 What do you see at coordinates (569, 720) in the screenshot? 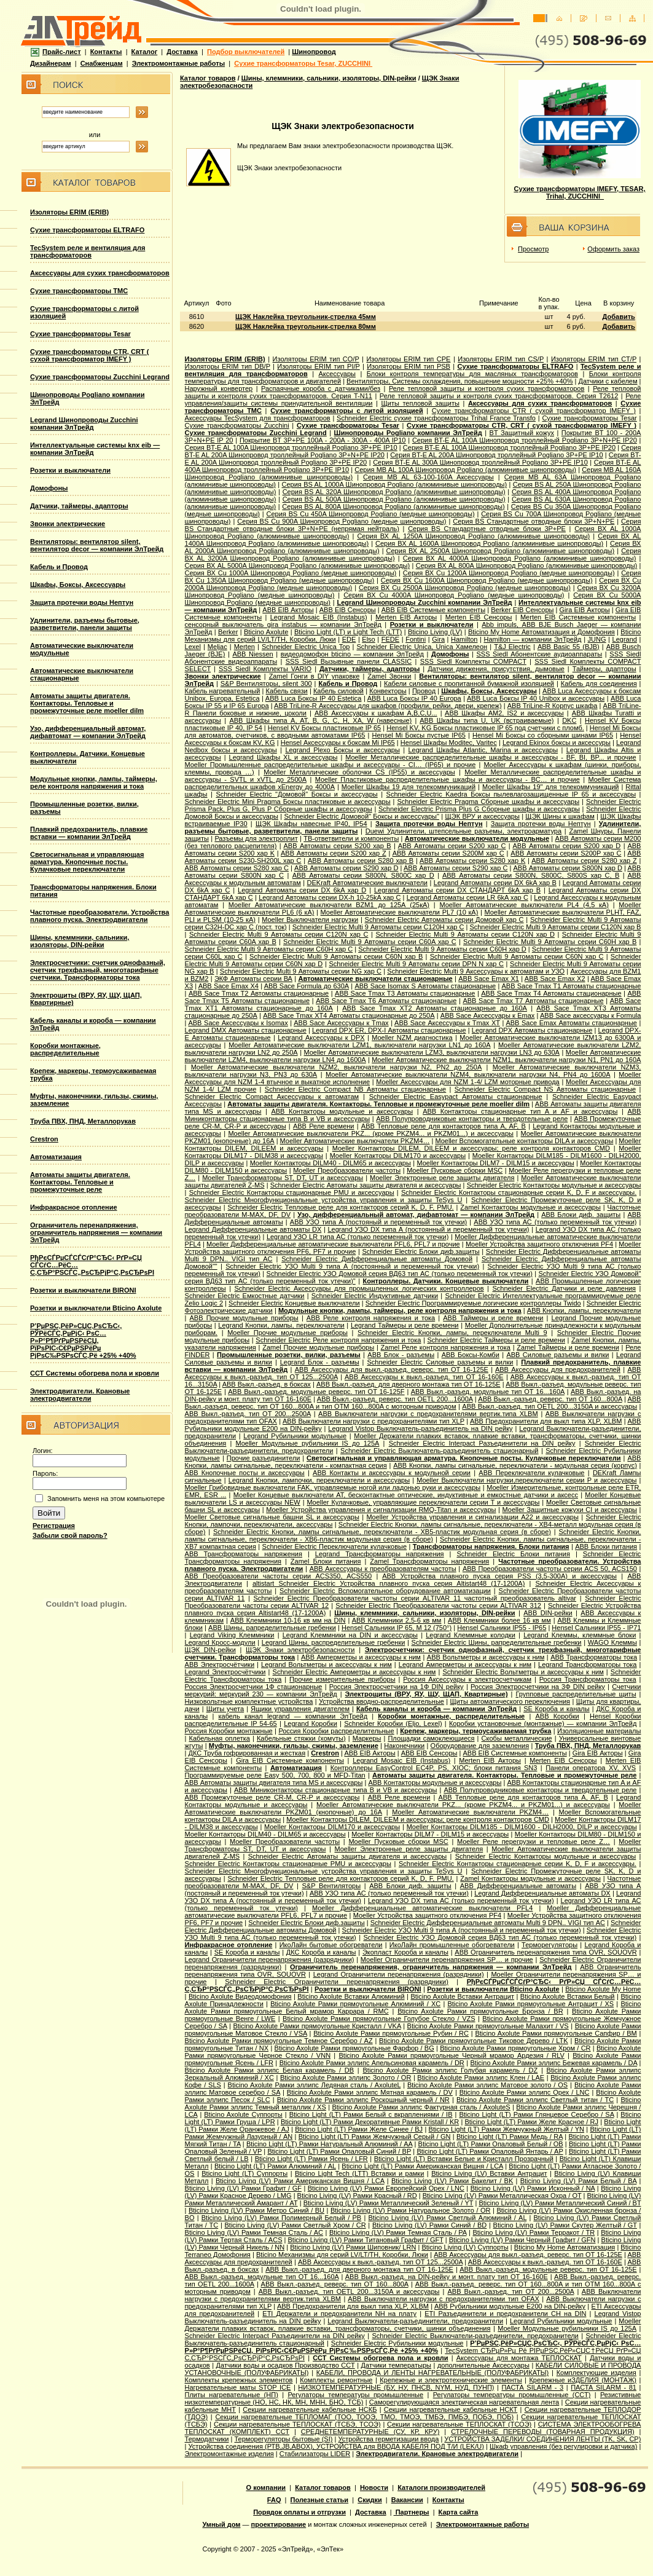
I see `DKC` at bounding box center [569, 720].